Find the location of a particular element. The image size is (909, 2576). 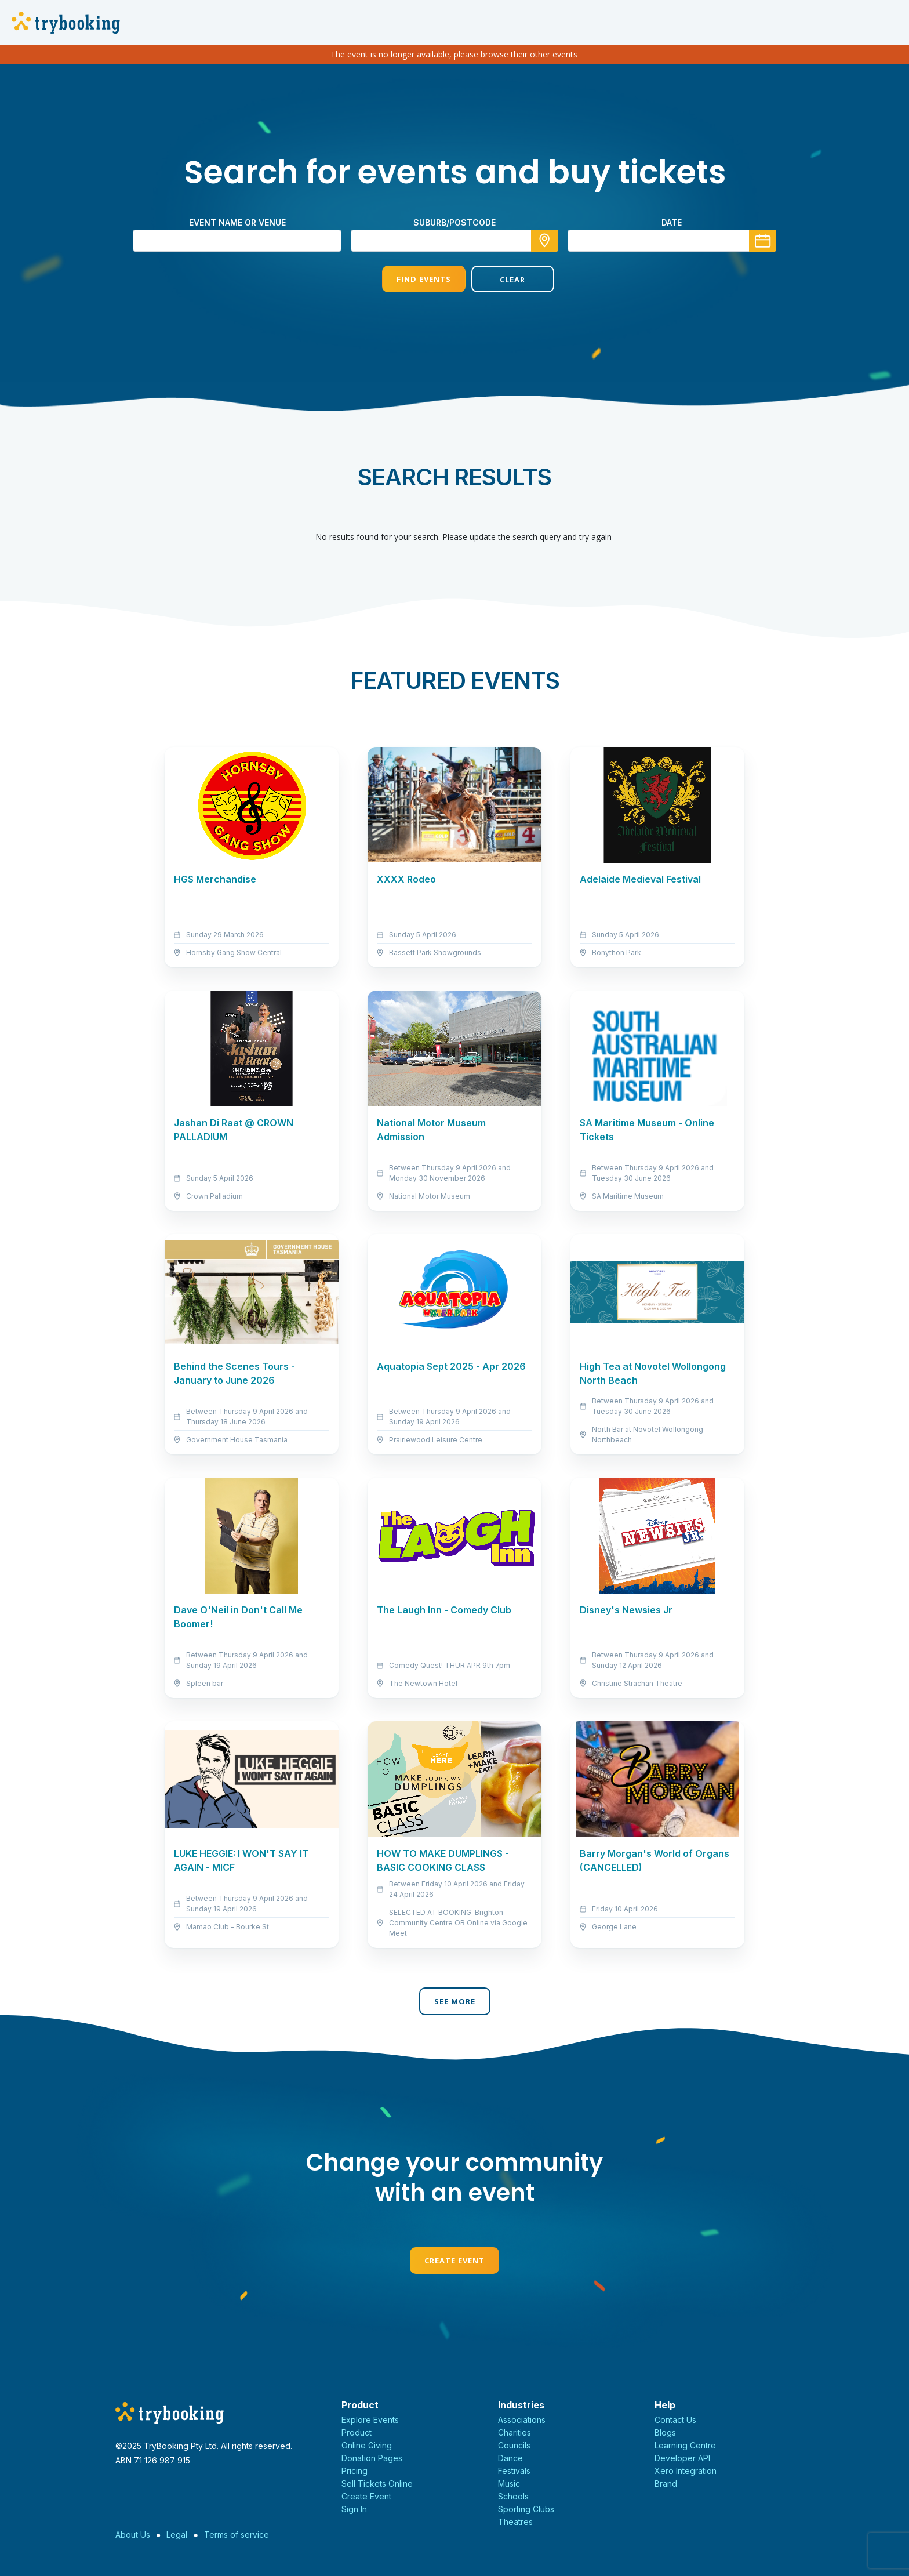

Xero Integration is located at coordinates (686, 2471).